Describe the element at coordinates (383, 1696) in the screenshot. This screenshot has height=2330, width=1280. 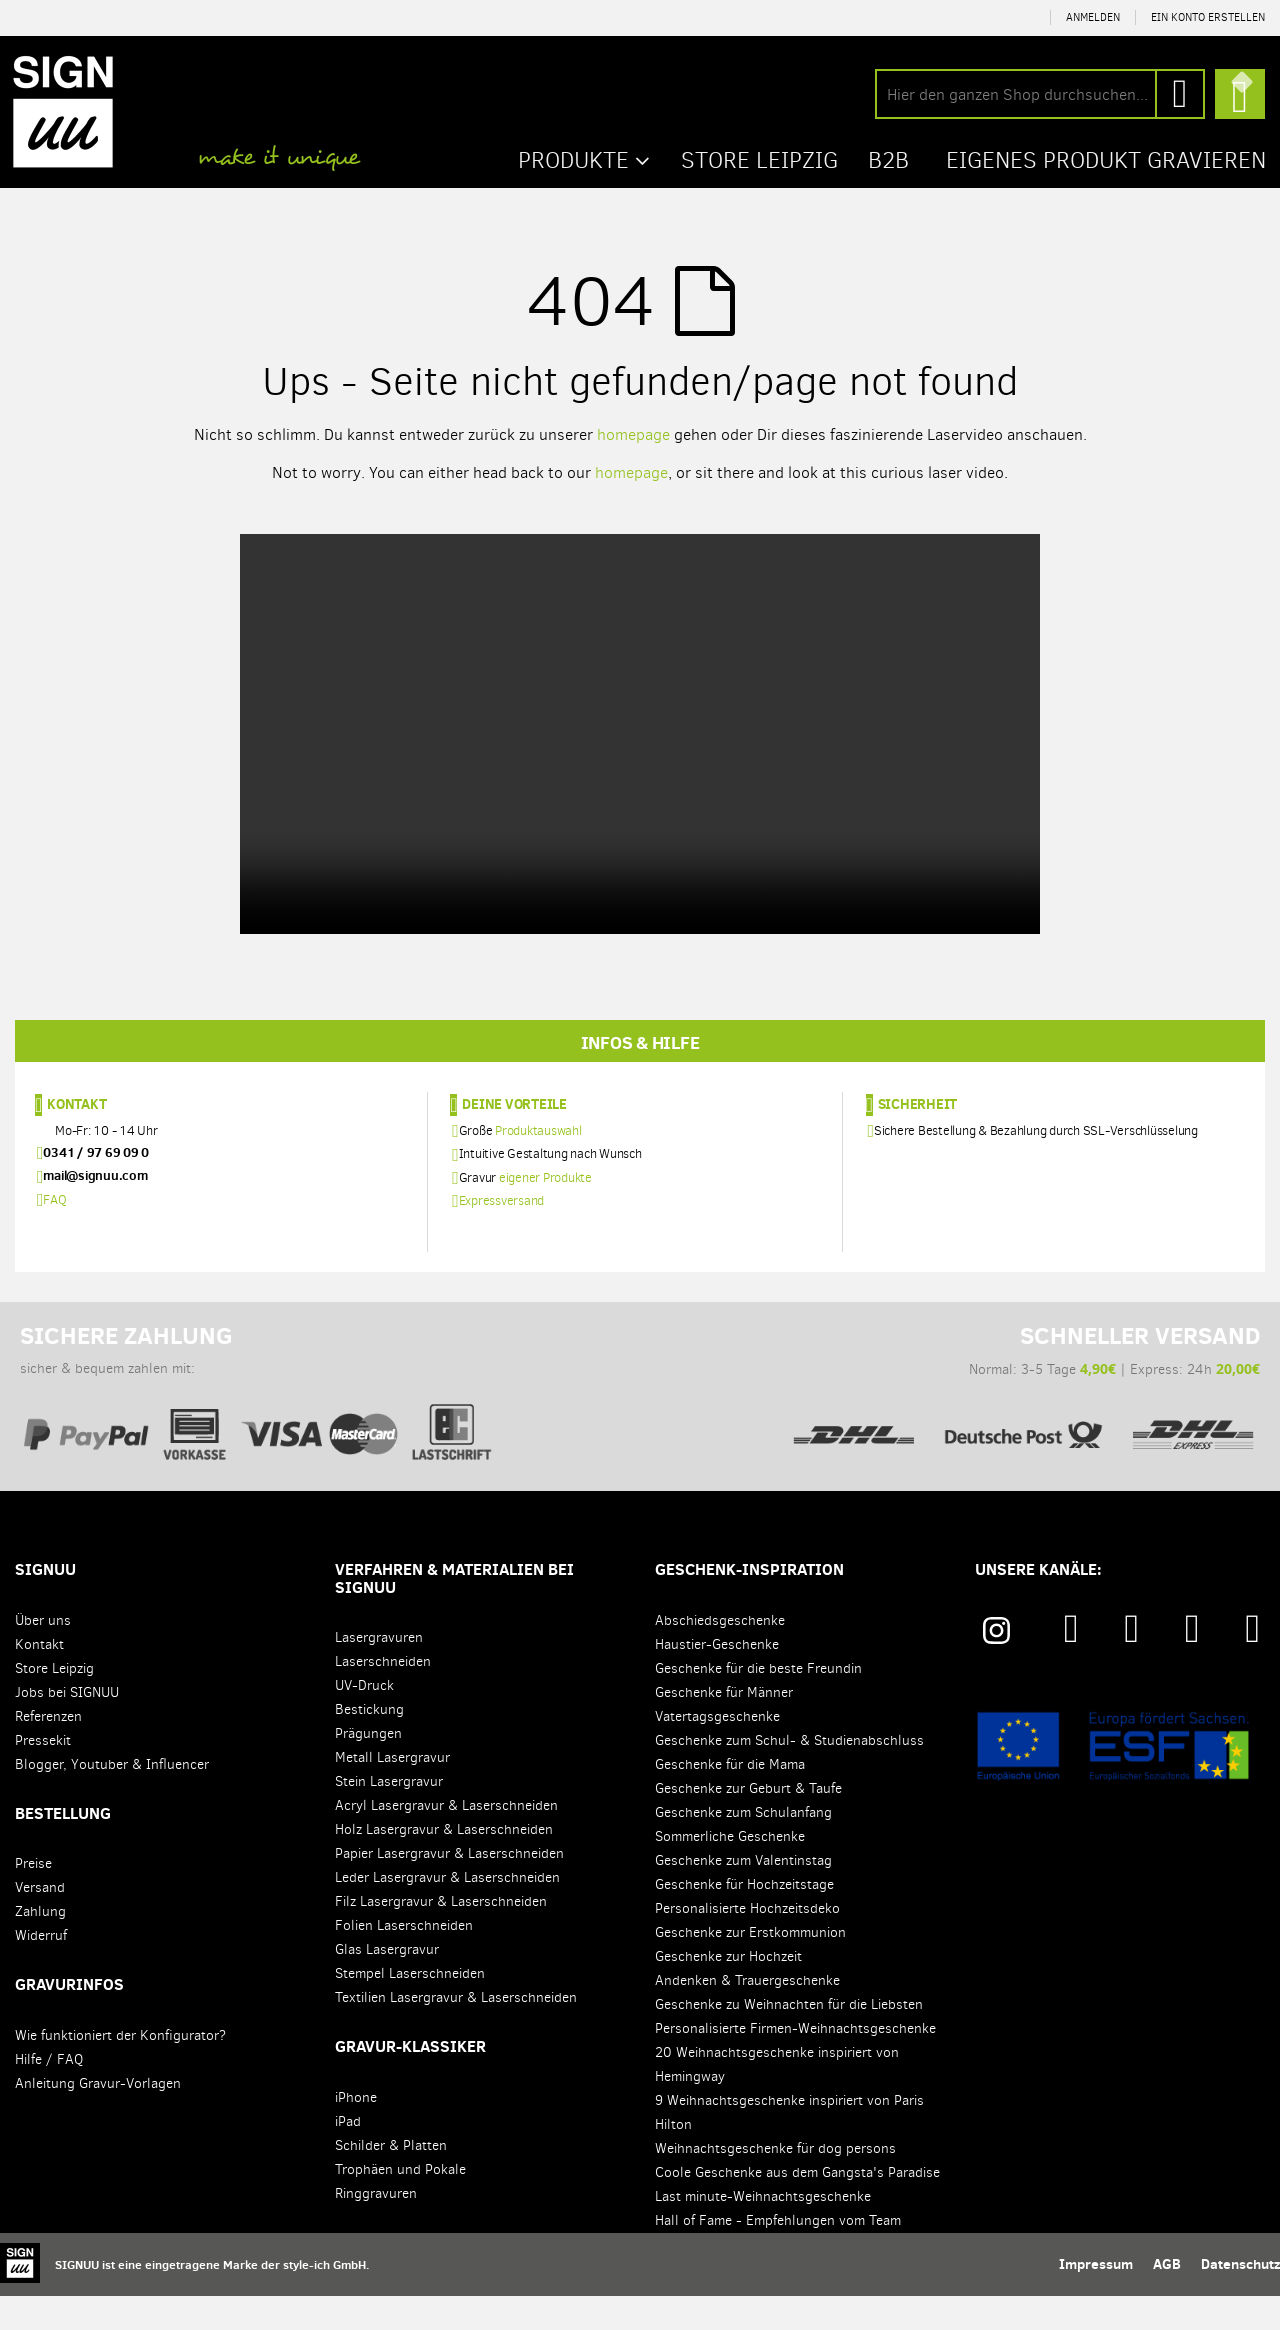
I see `Laserschneiden` at that location.